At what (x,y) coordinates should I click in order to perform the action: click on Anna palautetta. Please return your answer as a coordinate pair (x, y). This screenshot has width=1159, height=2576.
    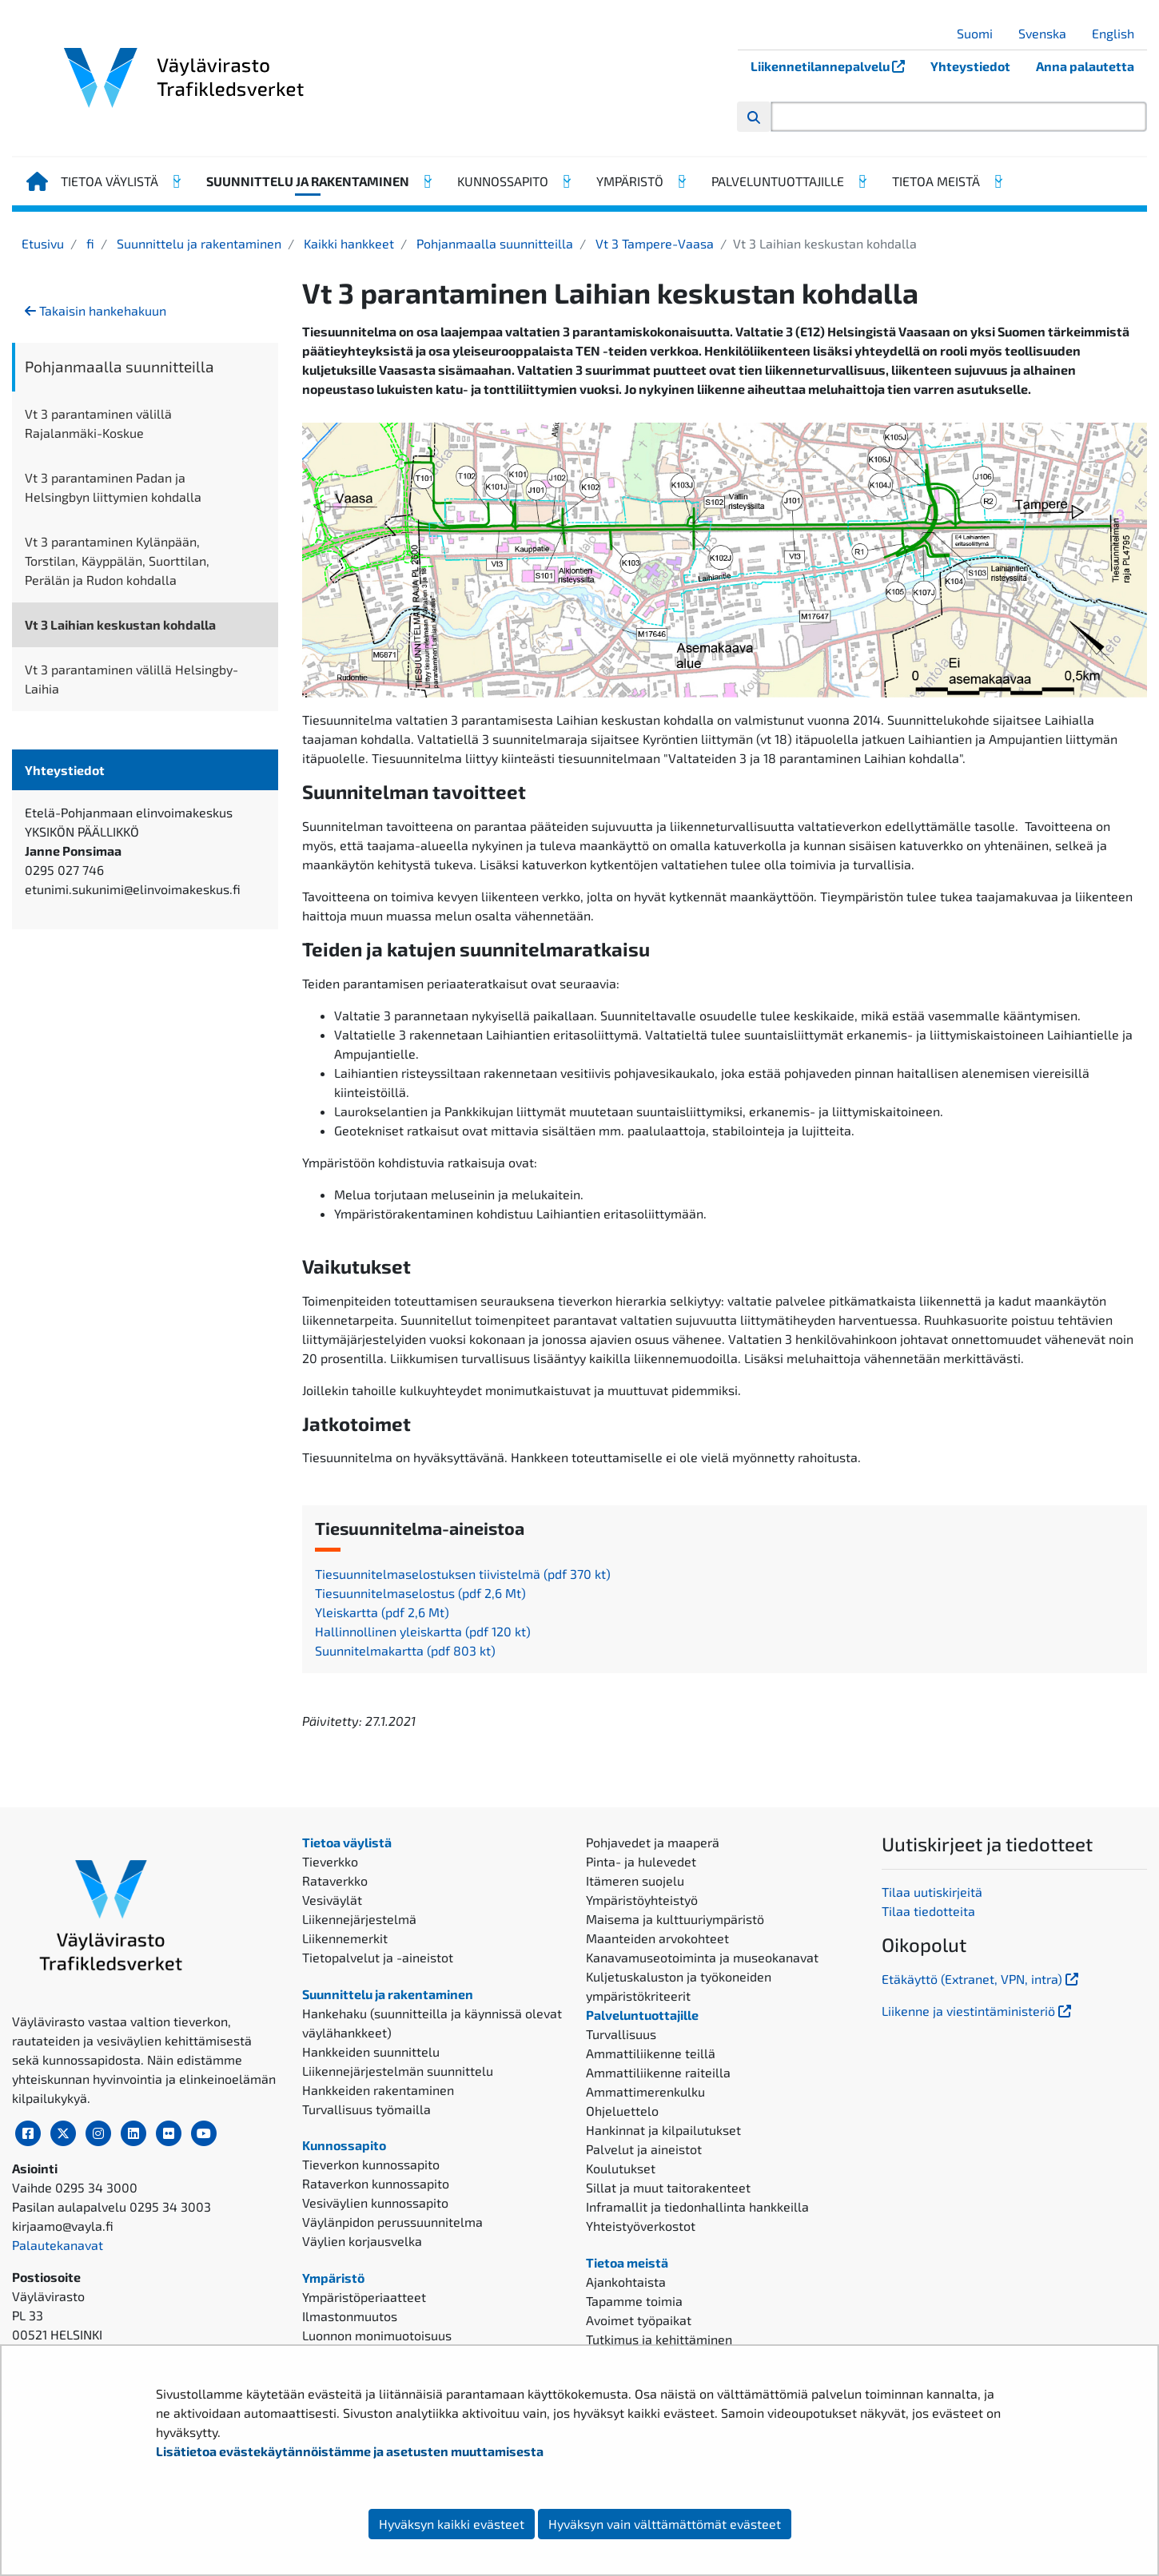
    Looking at the image, I should click on (1085, 66).